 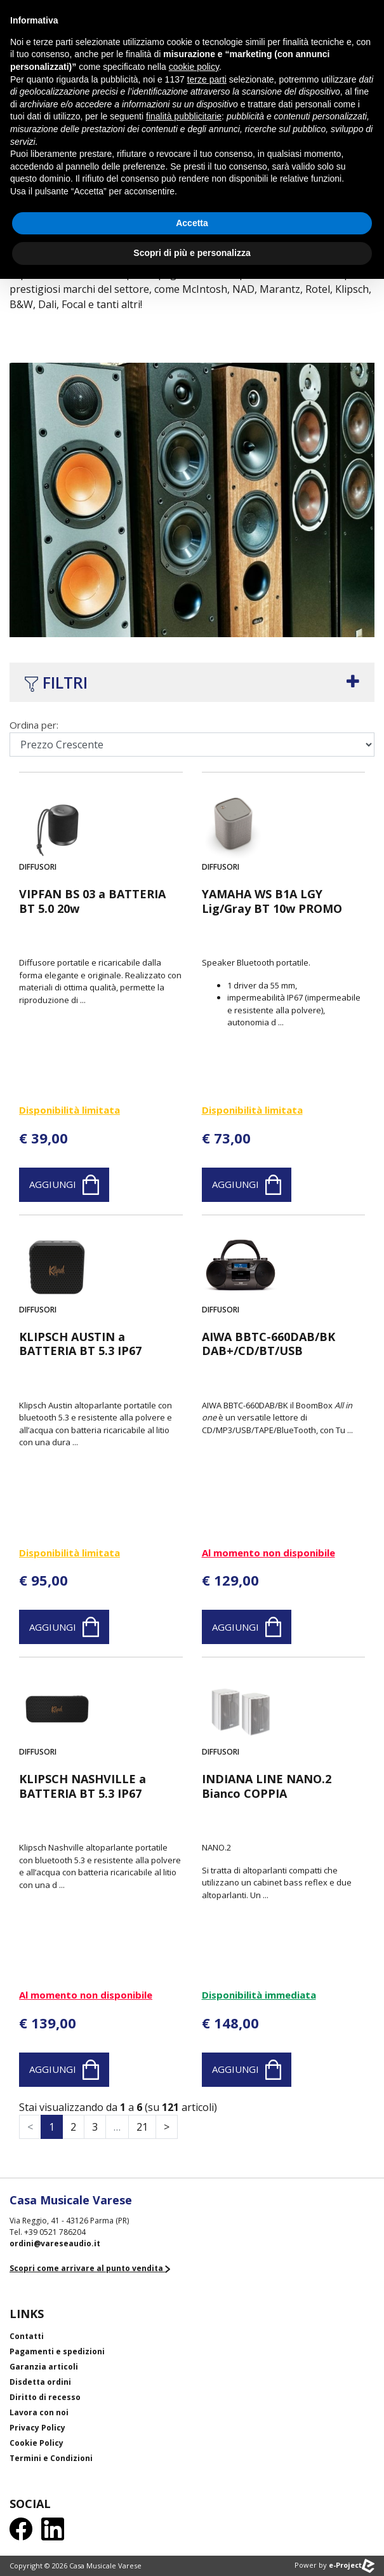 What do you see at coordinates (55, 2243) in the screenshot?
I see `ordini@vareseaudio.it` at bounding box center [55, 2243].